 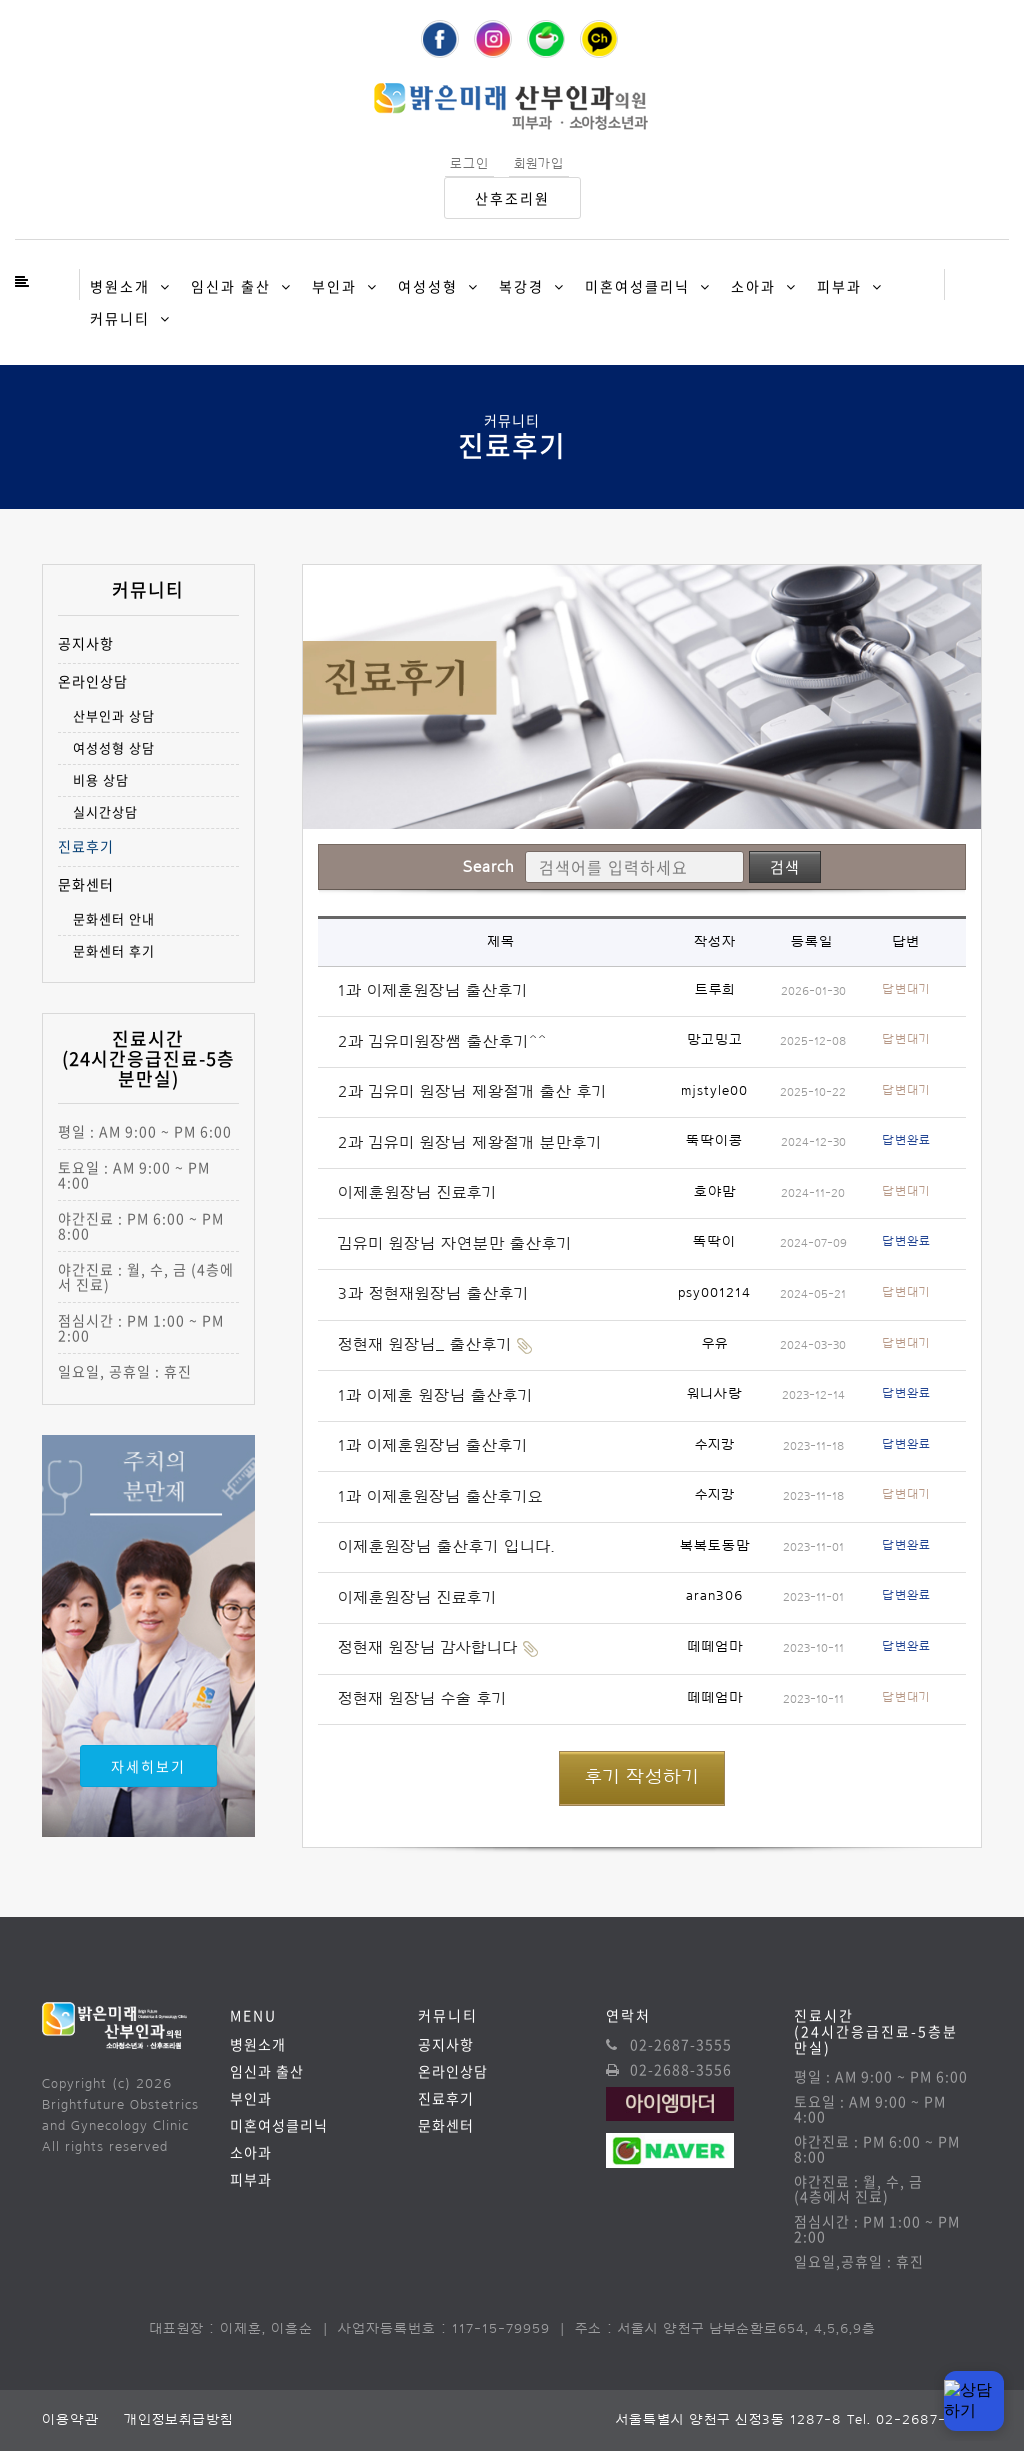 I want to click on 문화센터, so click(x=86, y=884).